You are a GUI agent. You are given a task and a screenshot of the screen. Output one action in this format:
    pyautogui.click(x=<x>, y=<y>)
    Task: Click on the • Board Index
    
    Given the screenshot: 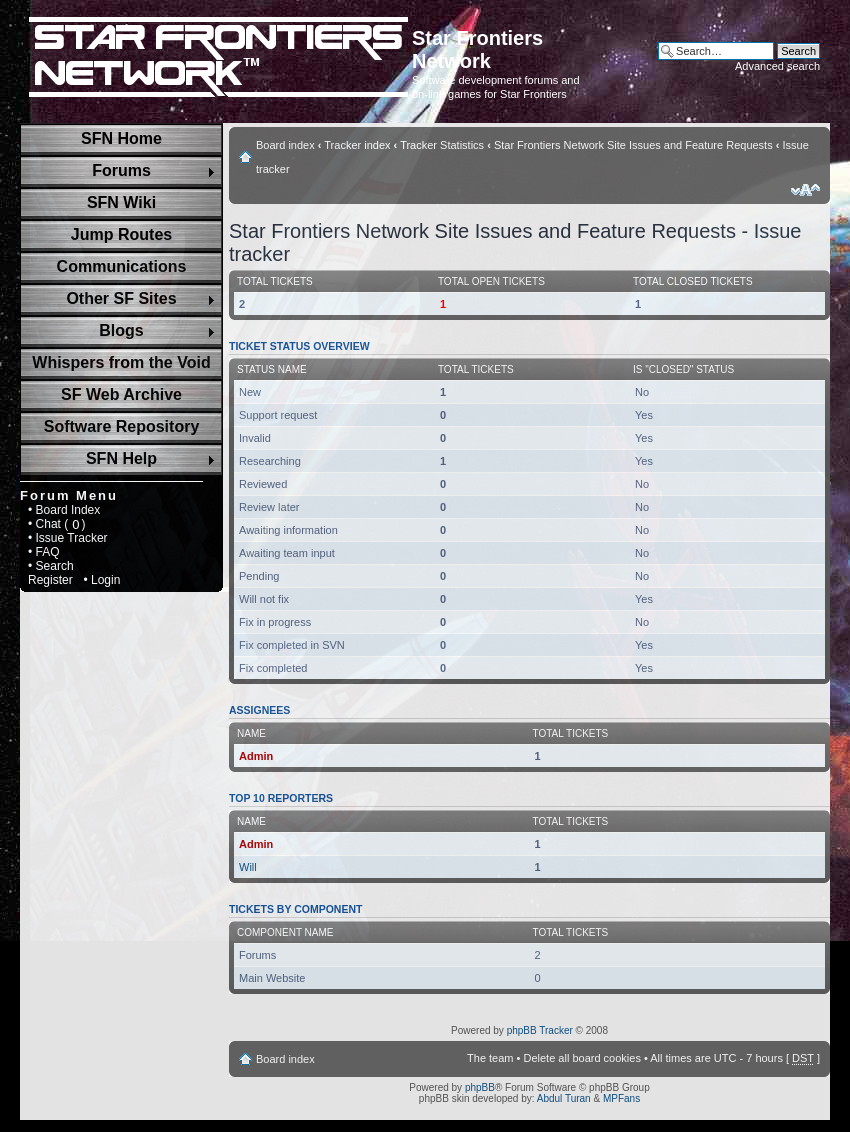 What is the action you would take?
    pyautogui.click(x=64, y=510)
    